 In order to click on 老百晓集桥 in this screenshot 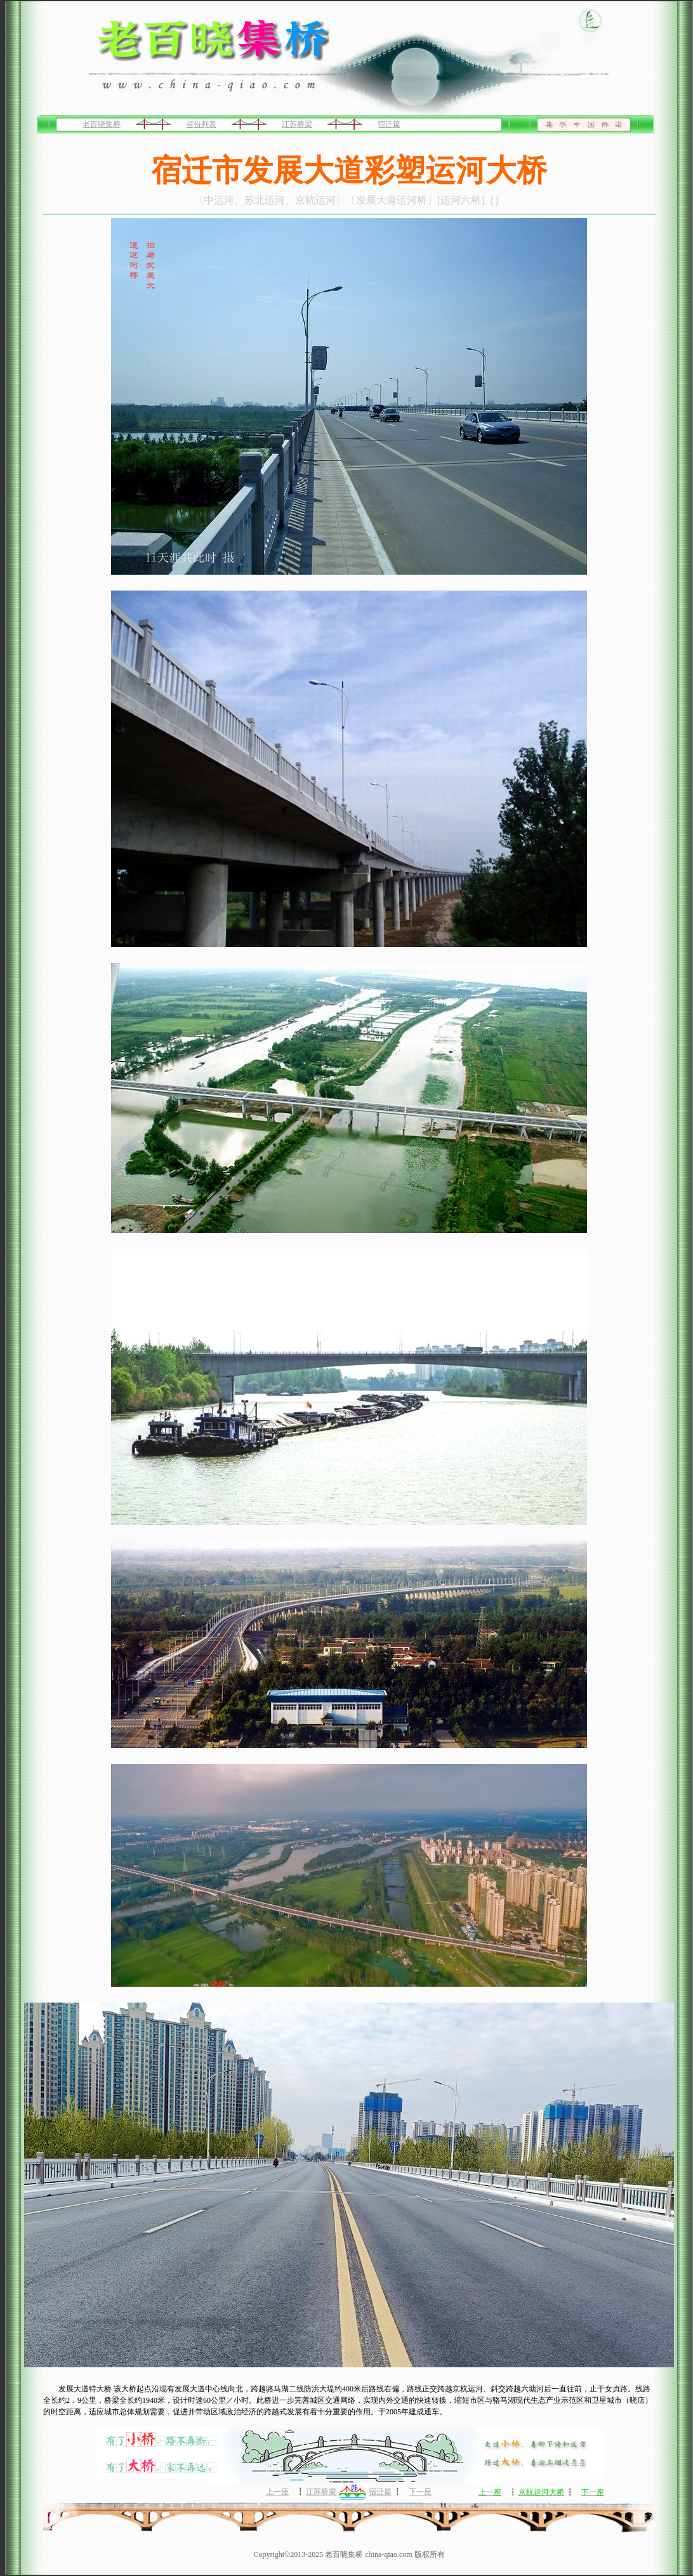, I will do `click(101, 124)`.